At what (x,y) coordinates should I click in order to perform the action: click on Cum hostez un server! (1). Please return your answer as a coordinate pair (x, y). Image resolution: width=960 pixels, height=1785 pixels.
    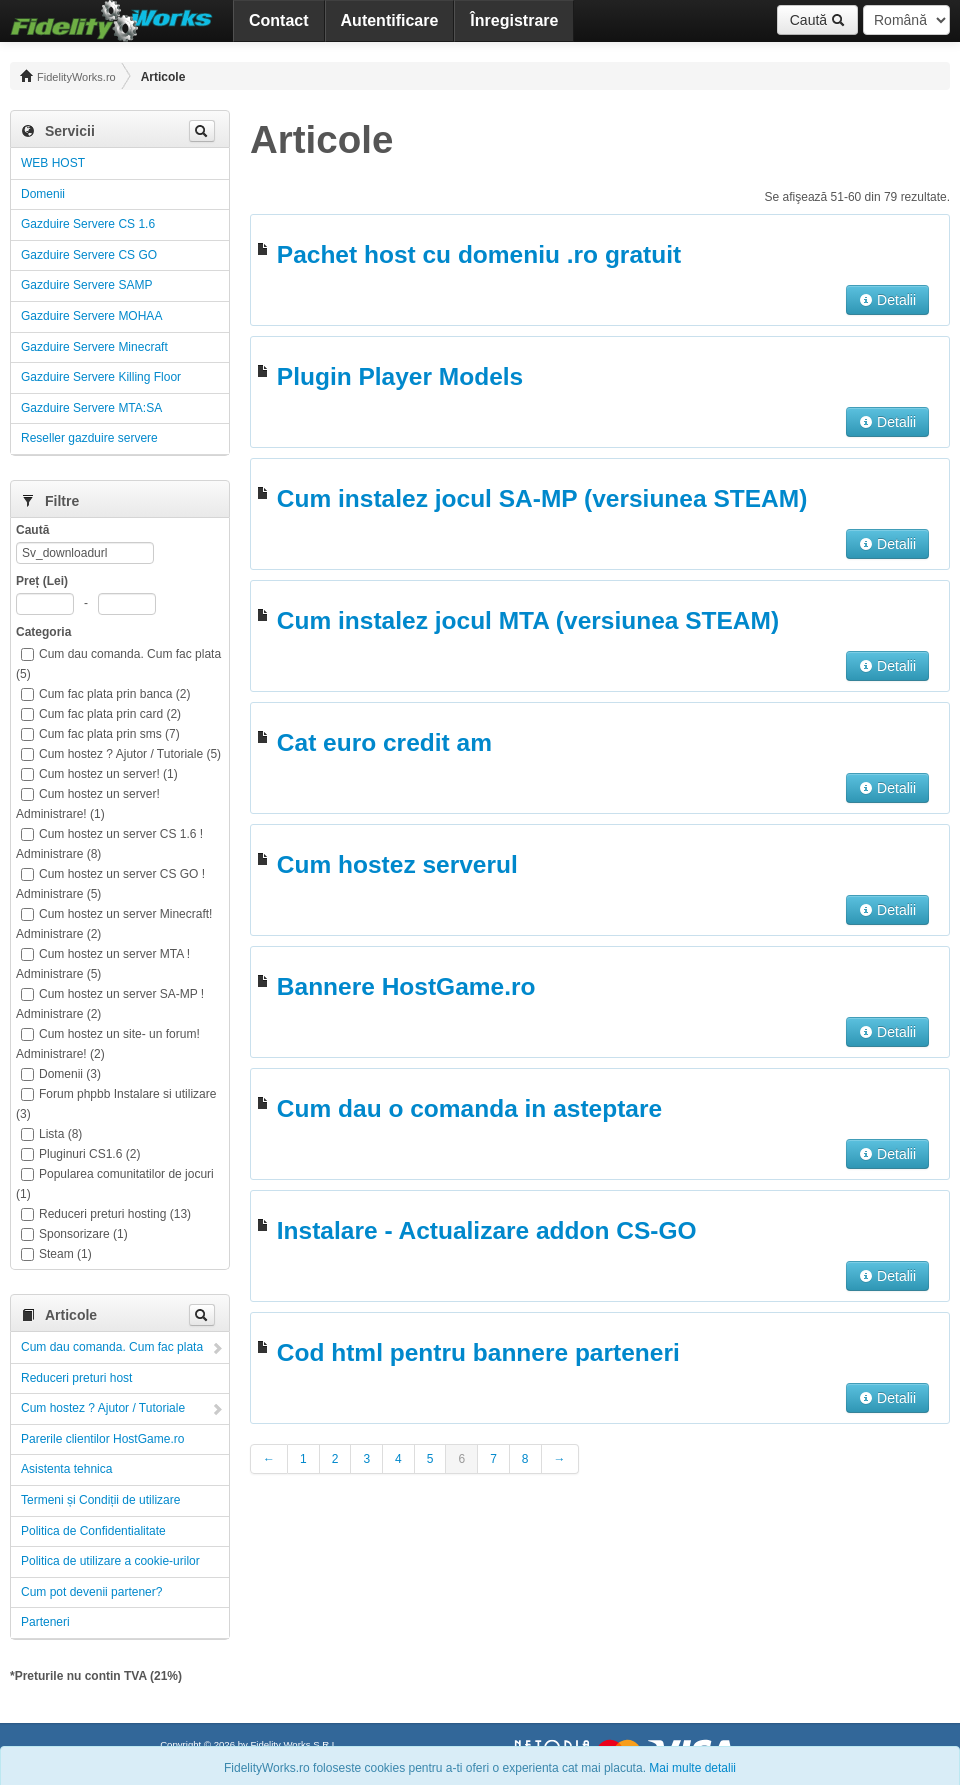
    Looking at the image, I should click on (99, 774).